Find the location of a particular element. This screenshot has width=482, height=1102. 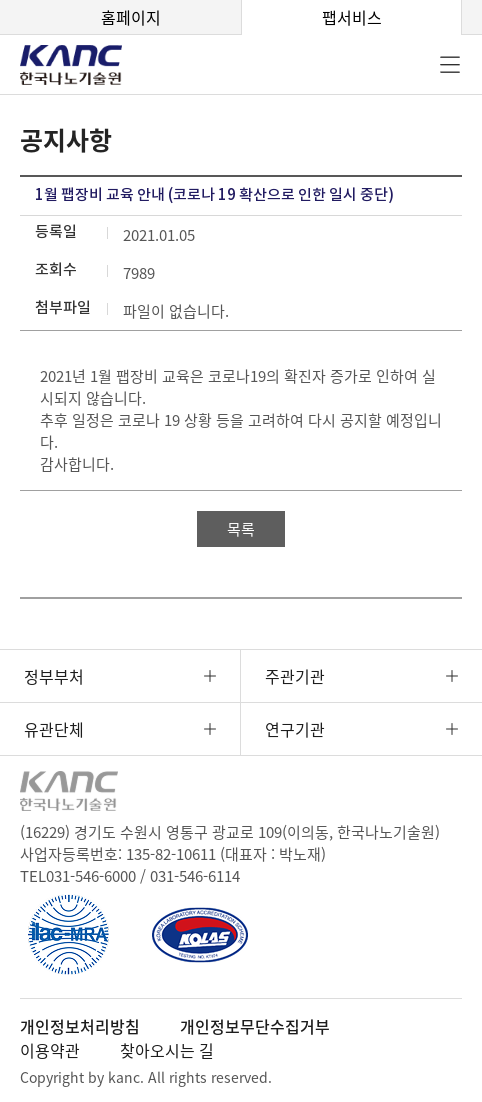

전체메뉴 is located at coordinates (450, 65).